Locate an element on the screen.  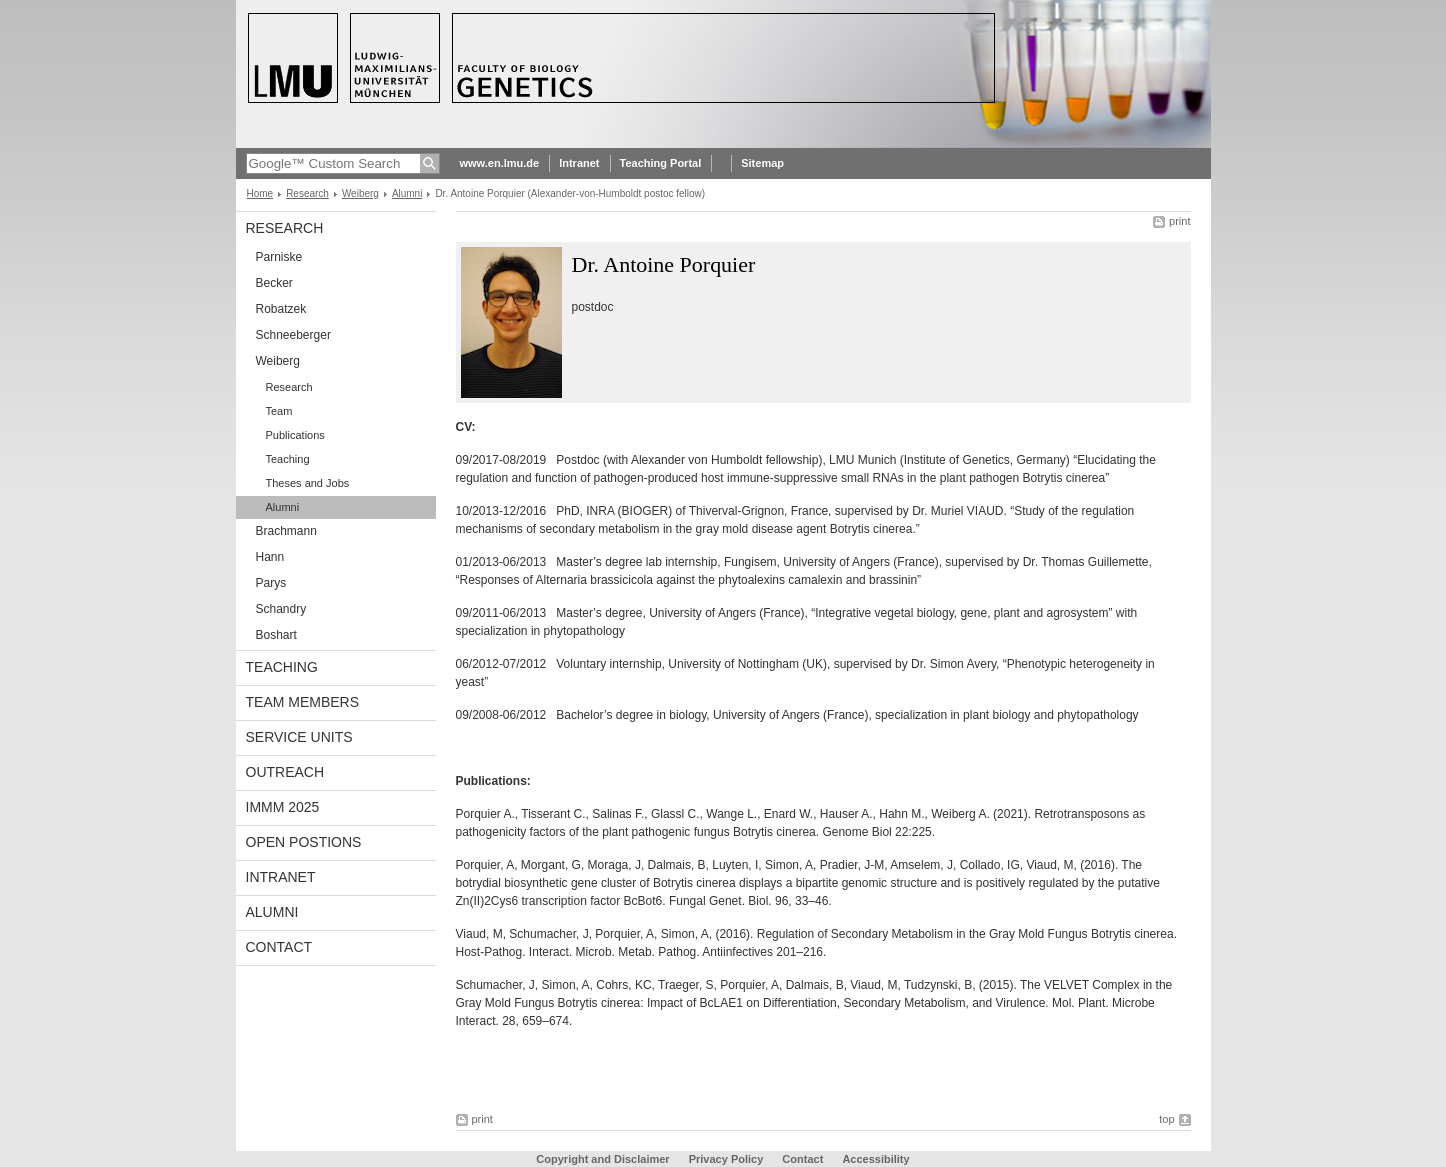
top is located at coordinates (1166, 1119).